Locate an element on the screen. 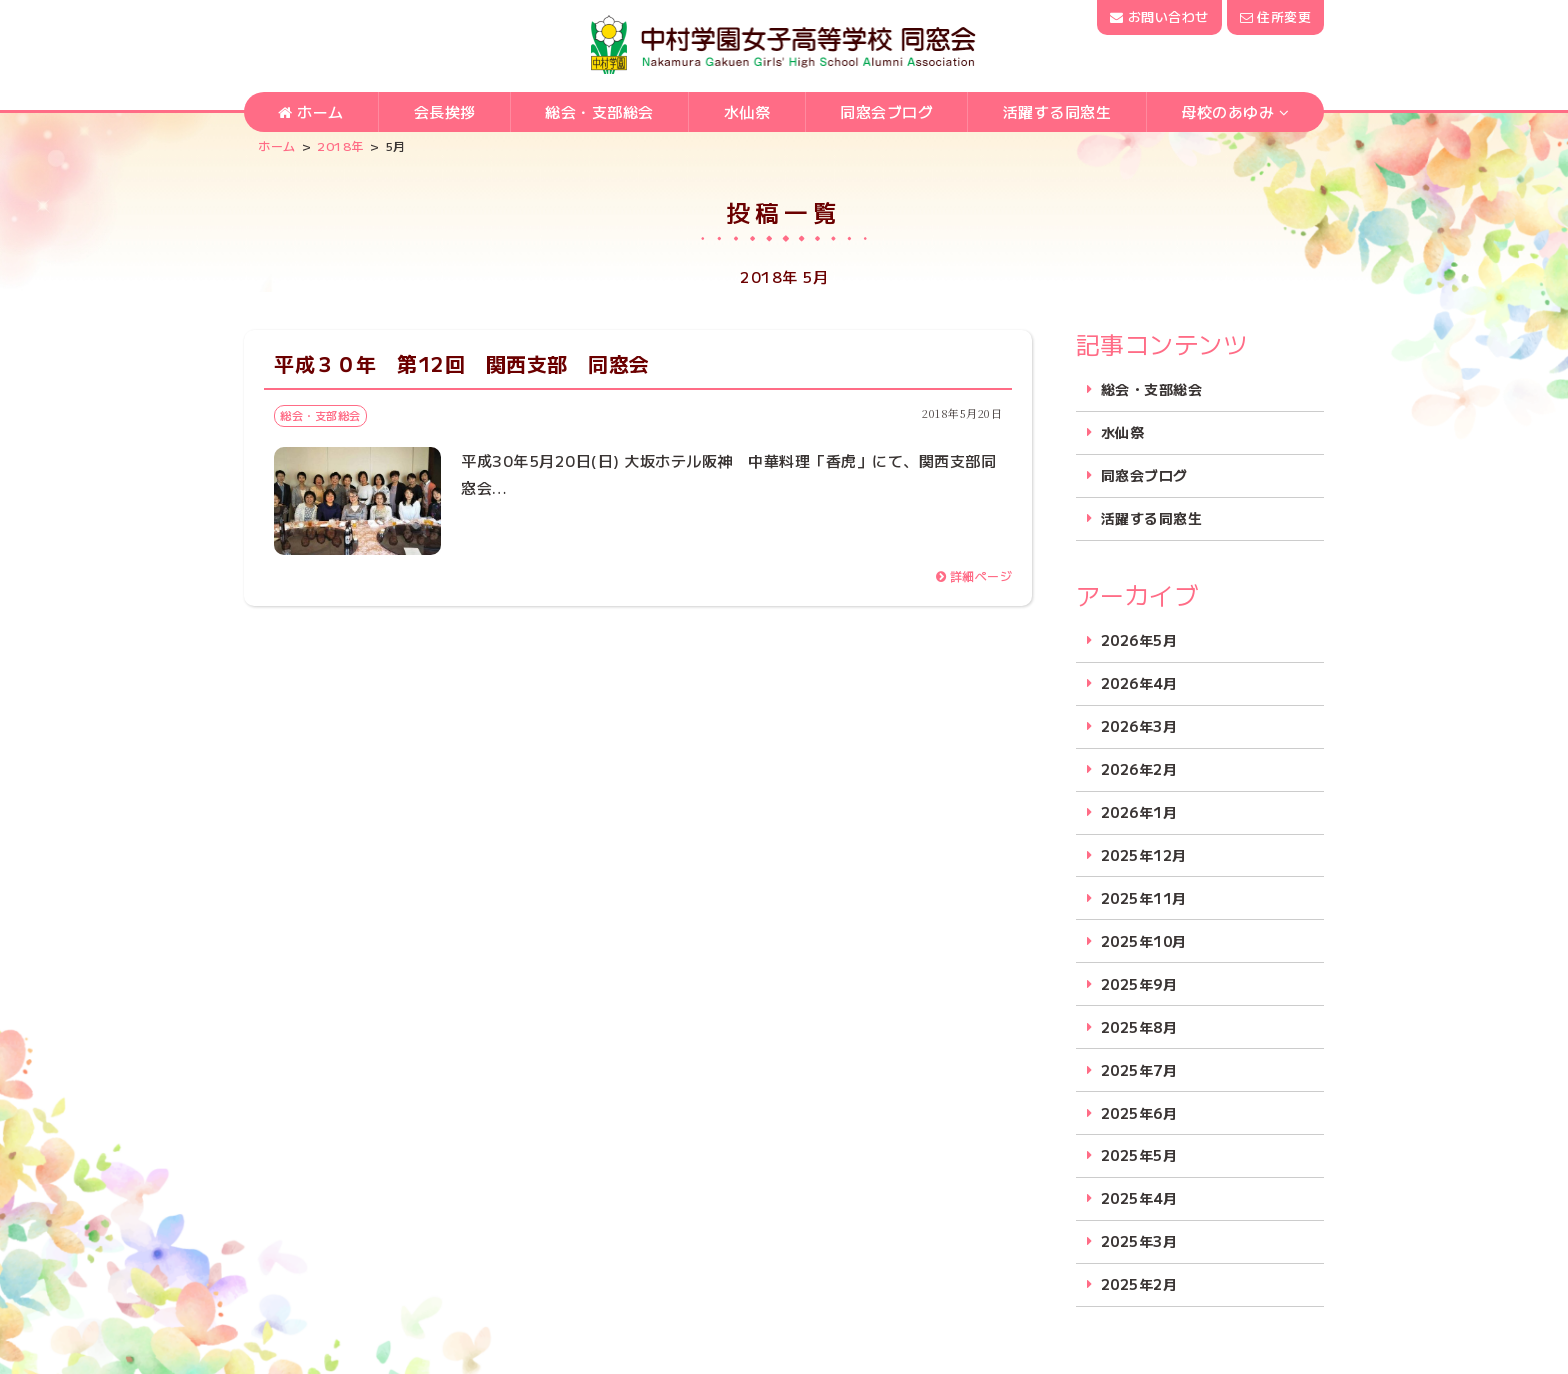  母校のあゆみ is located at coordinates (1227, 111).